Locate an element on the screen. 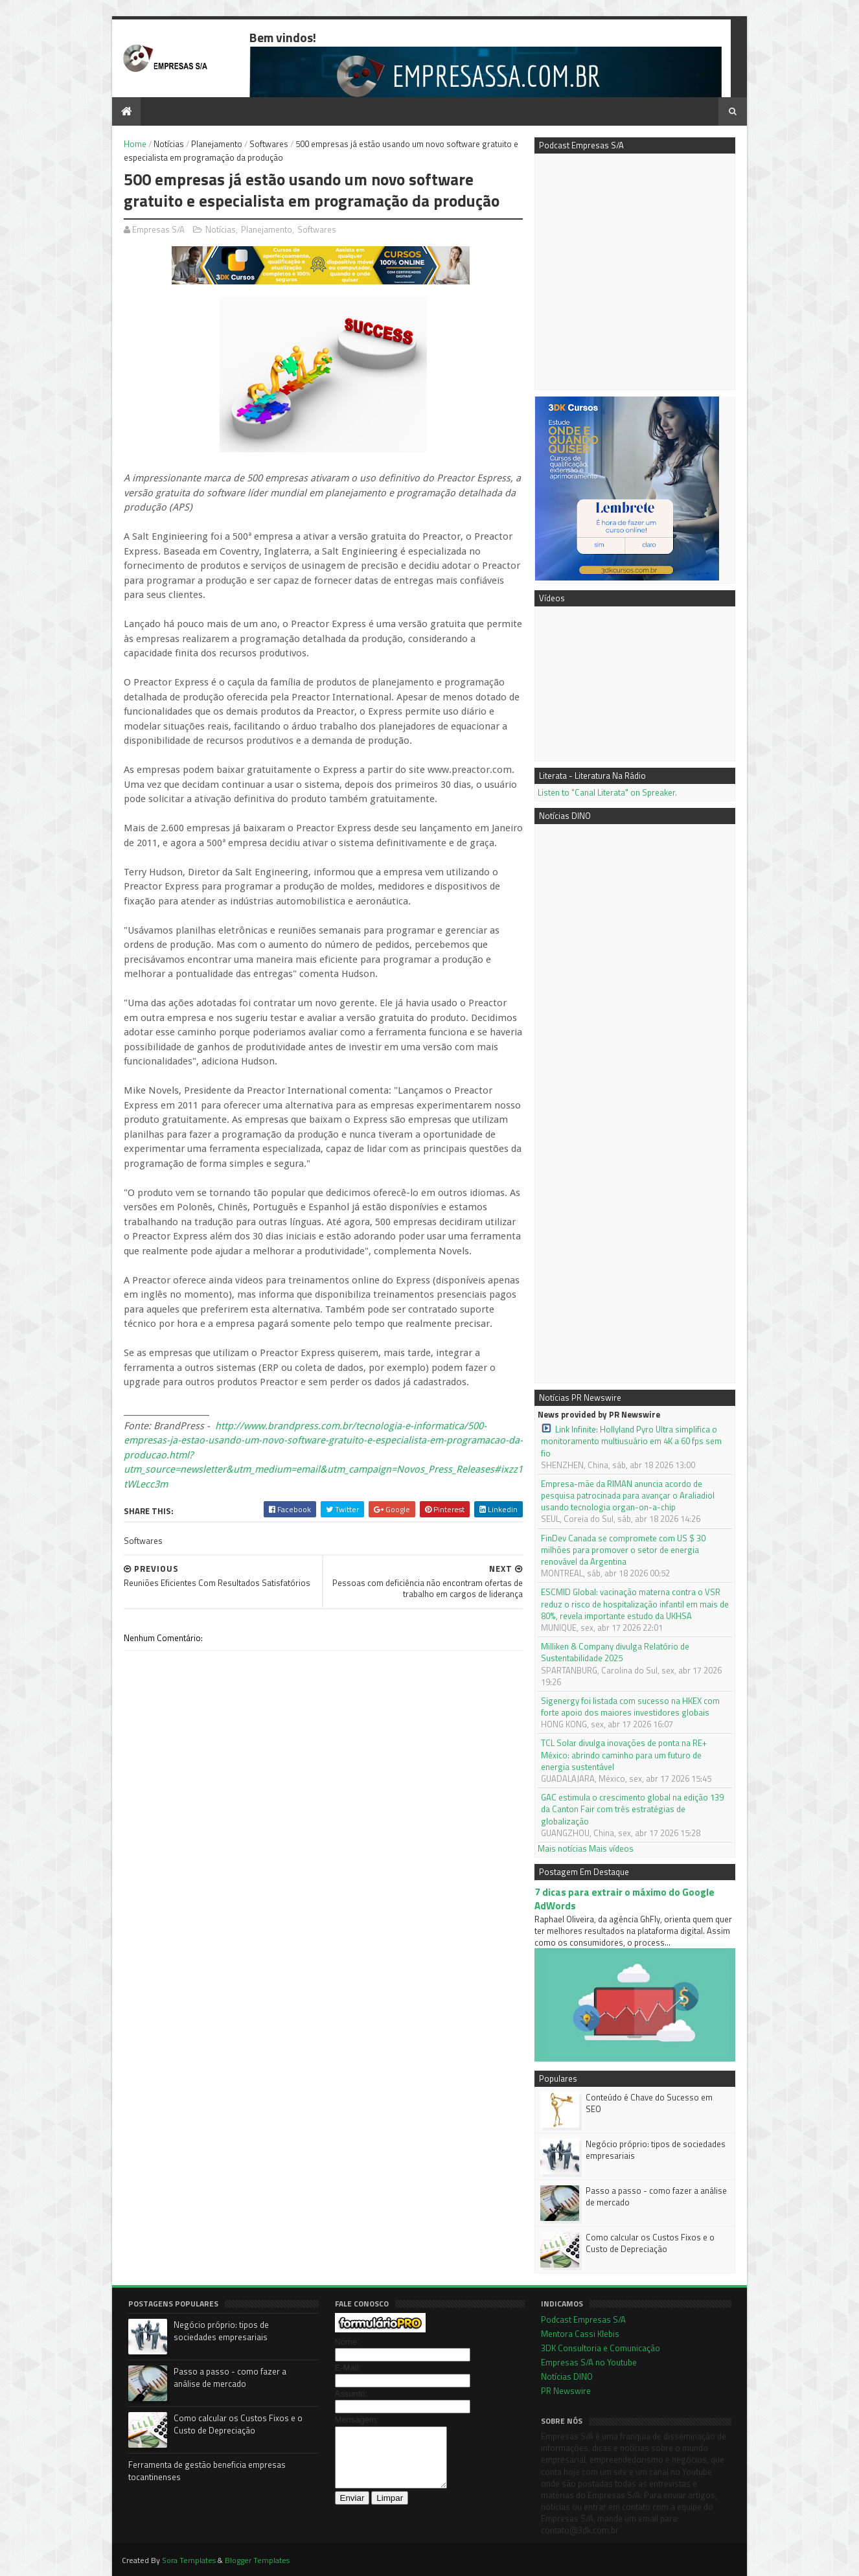  Planejamento is located at coordinates (216, 143).